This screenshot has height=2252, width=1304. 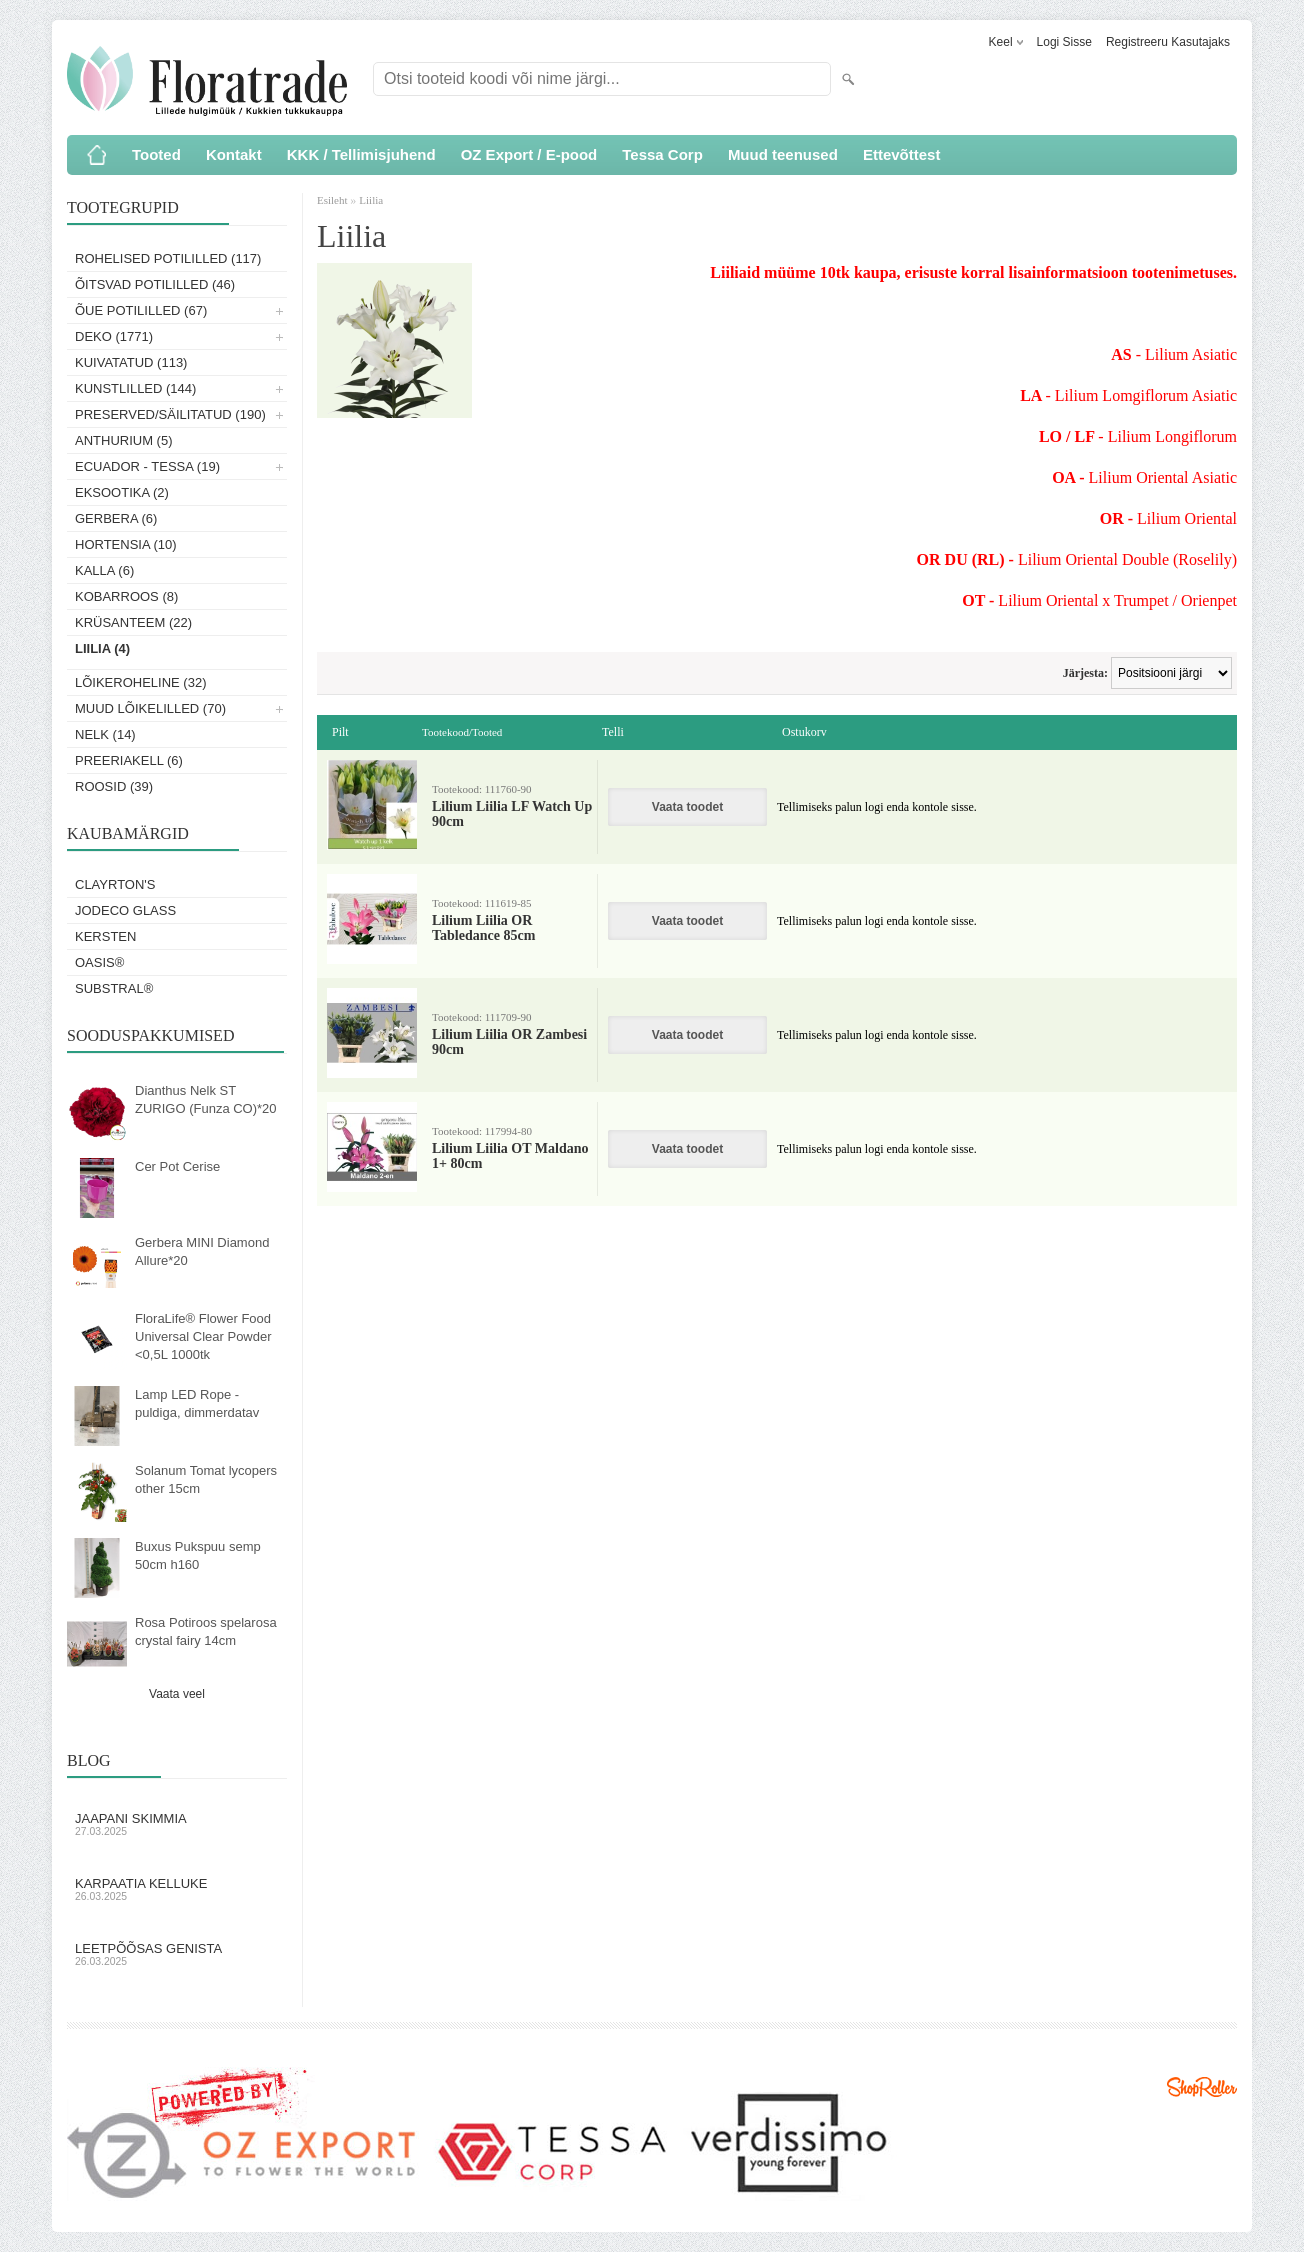 I want to click on Krüsanteem (22), so click(x=133, y=622).